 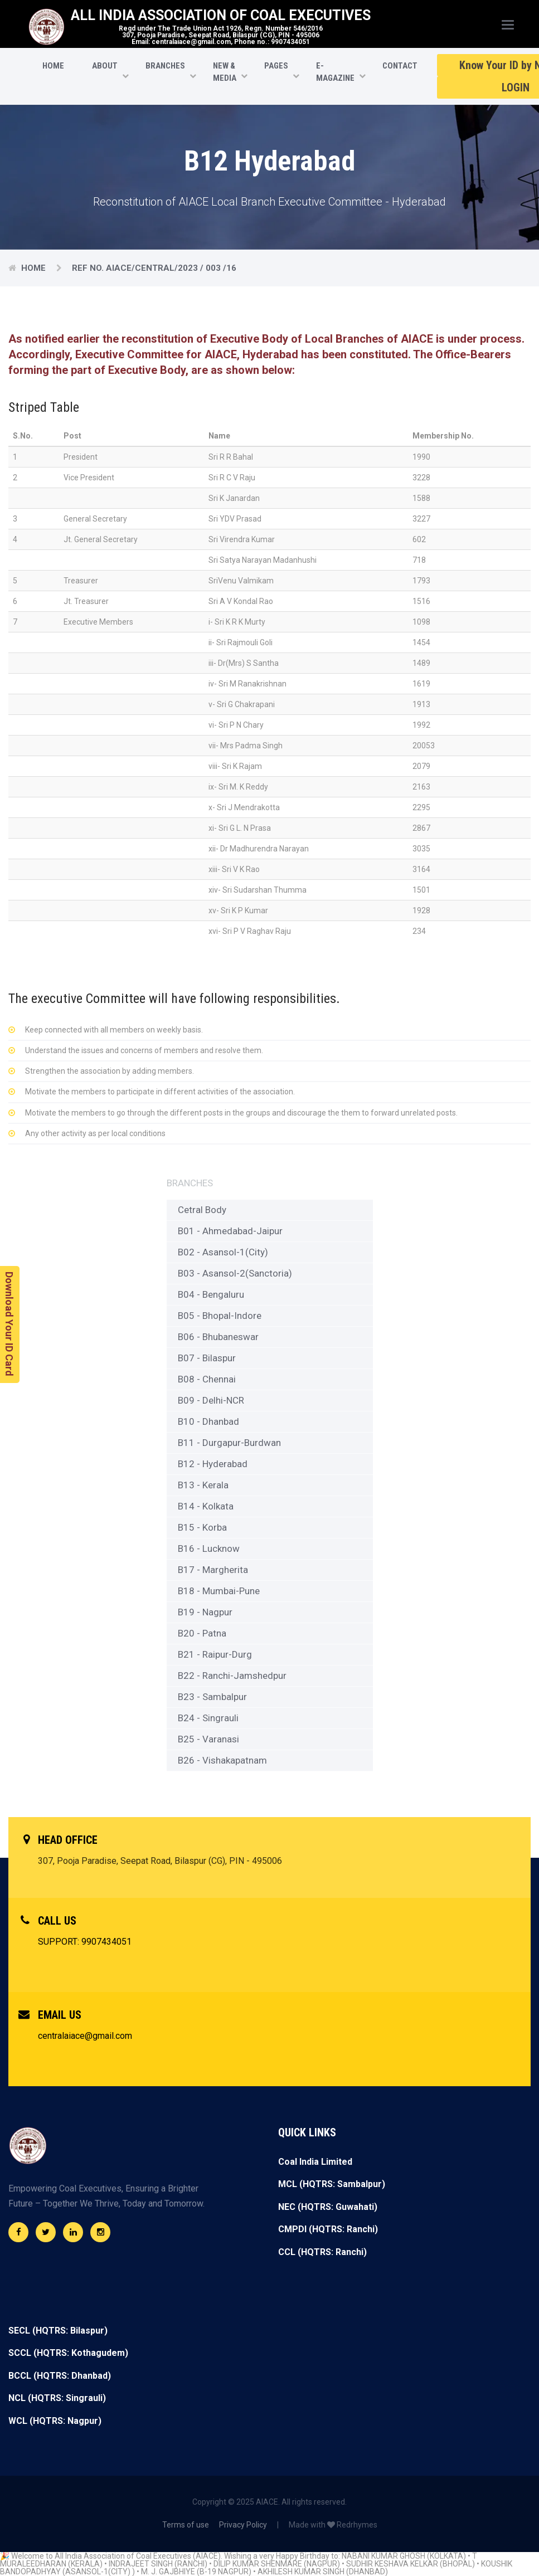 I want to click on B09 - Delhi-NCR, so click(x=211, y=1400).